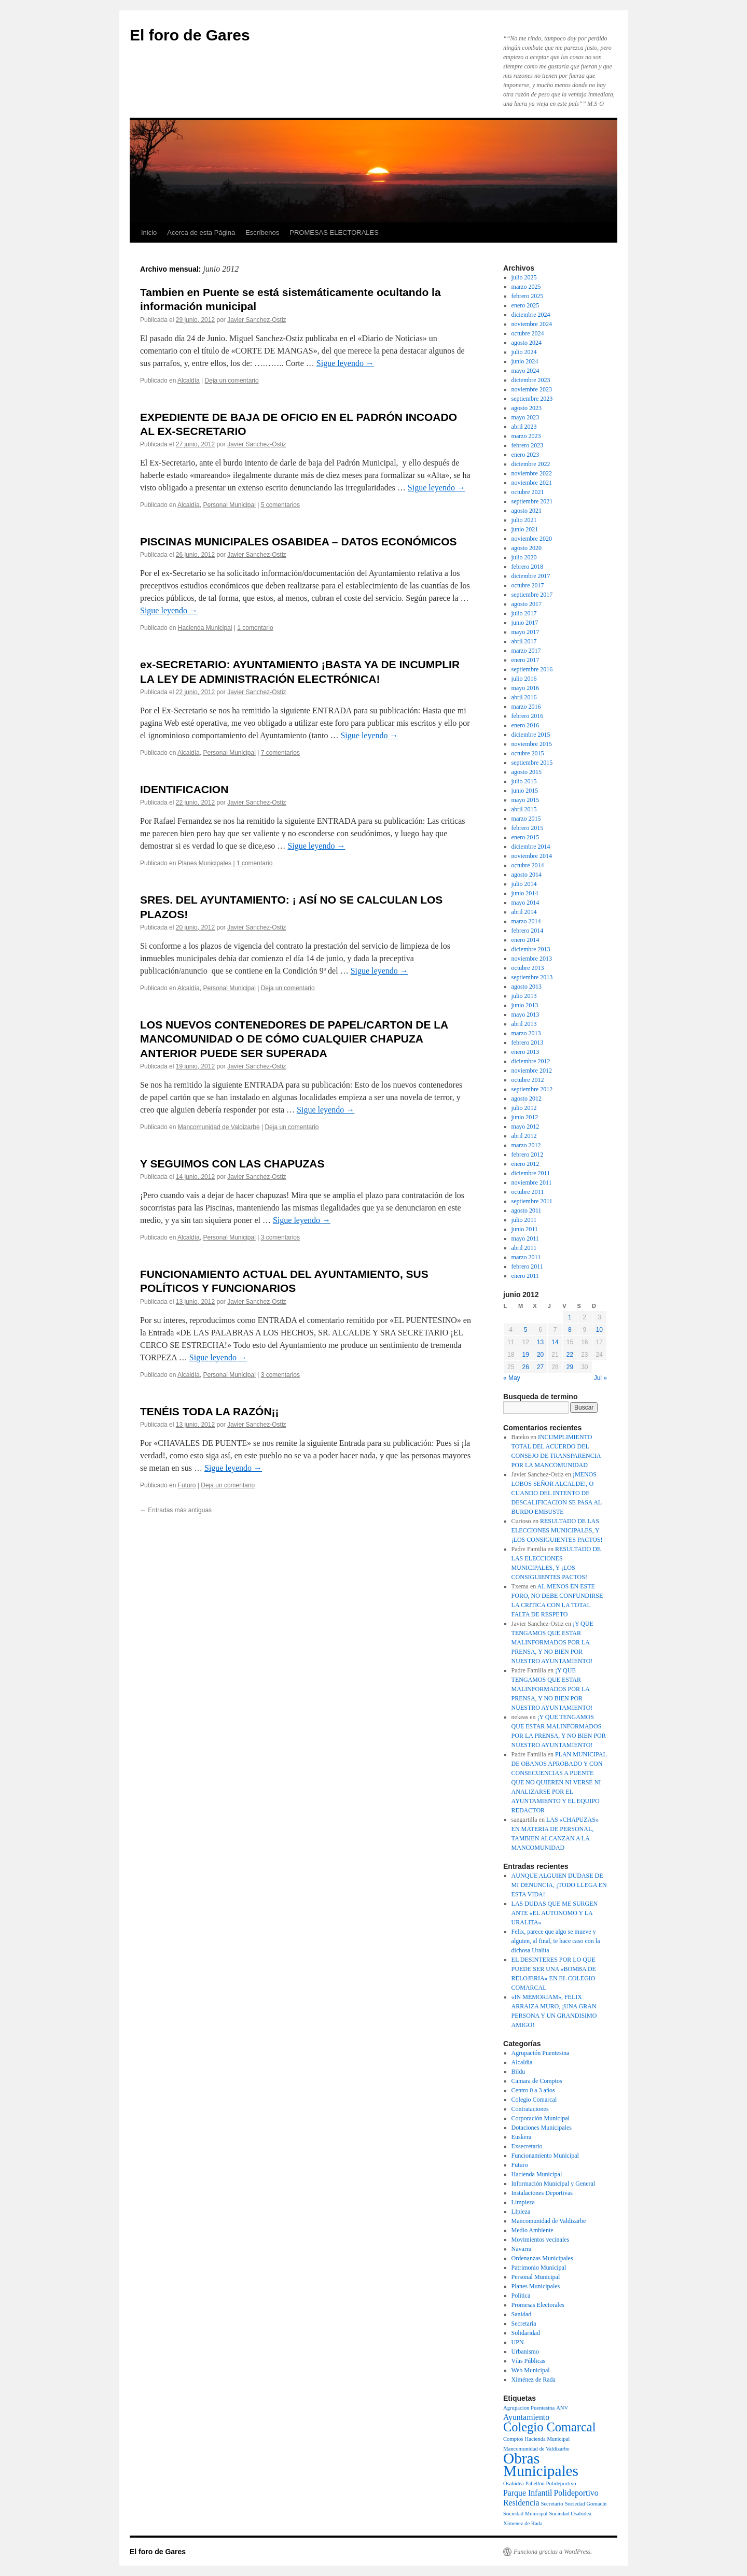 This screenshot has width=747, height=2576. I want to click on marzo 2023, so click(526, 436).